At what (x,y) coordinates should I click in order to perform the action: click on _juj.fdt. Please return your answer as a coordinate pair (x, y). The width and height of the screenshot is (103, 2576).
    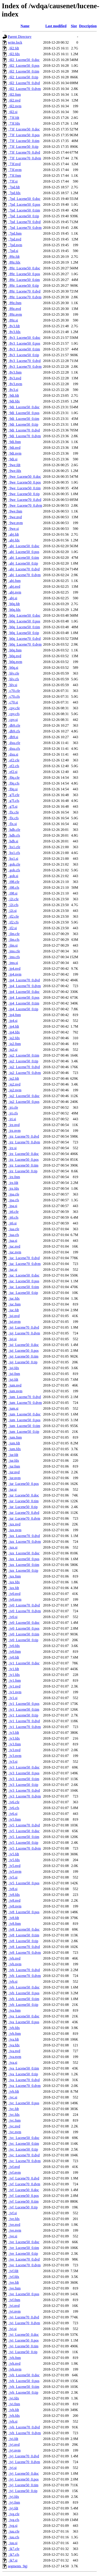
    Looking at the image, I should click on (13, 1379).